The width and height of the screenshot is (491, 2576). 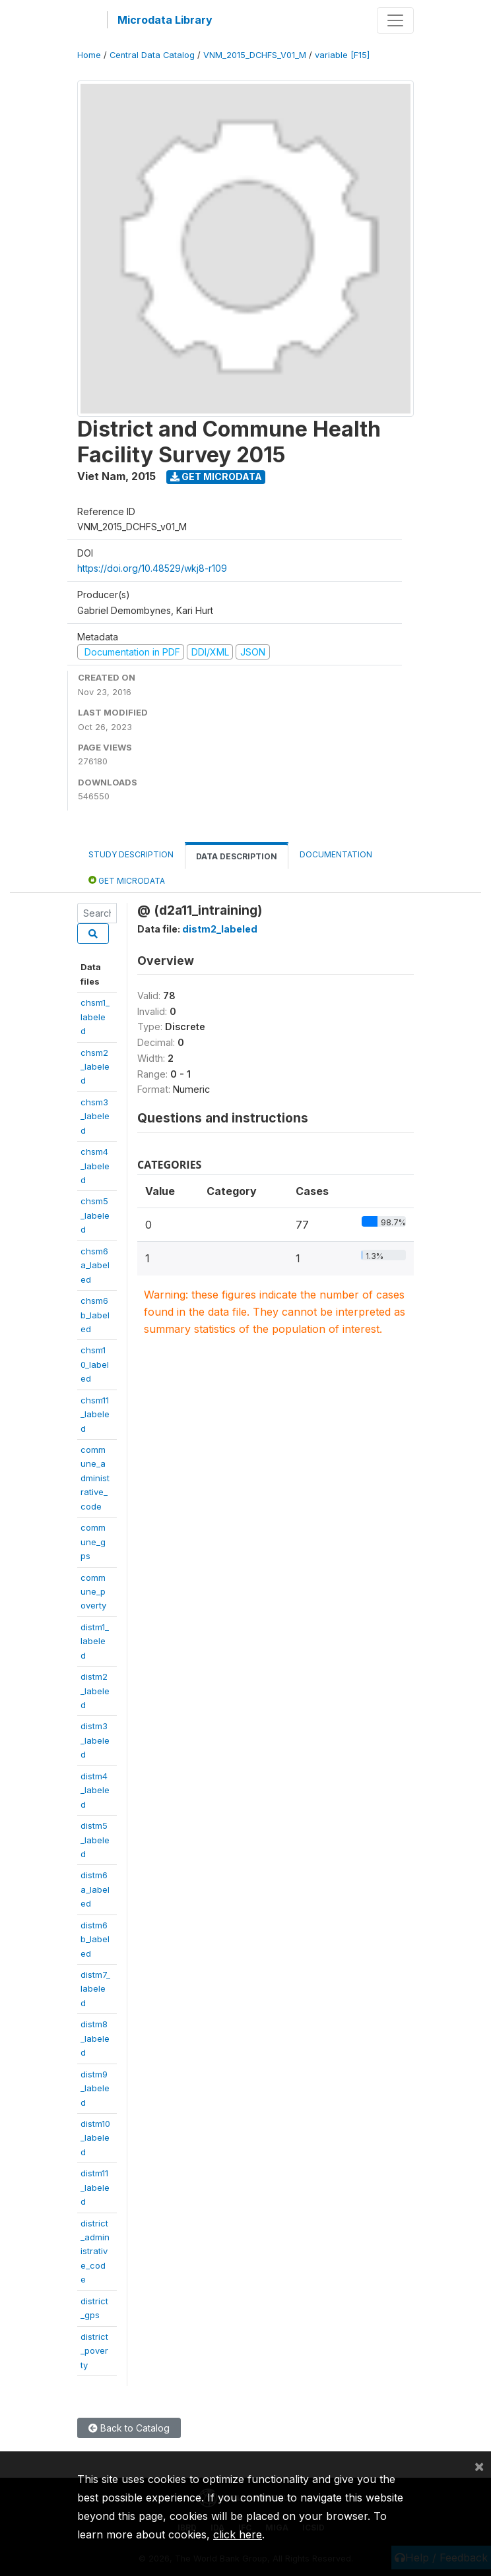 I want to click on click here, so click(x=237, y=2534).